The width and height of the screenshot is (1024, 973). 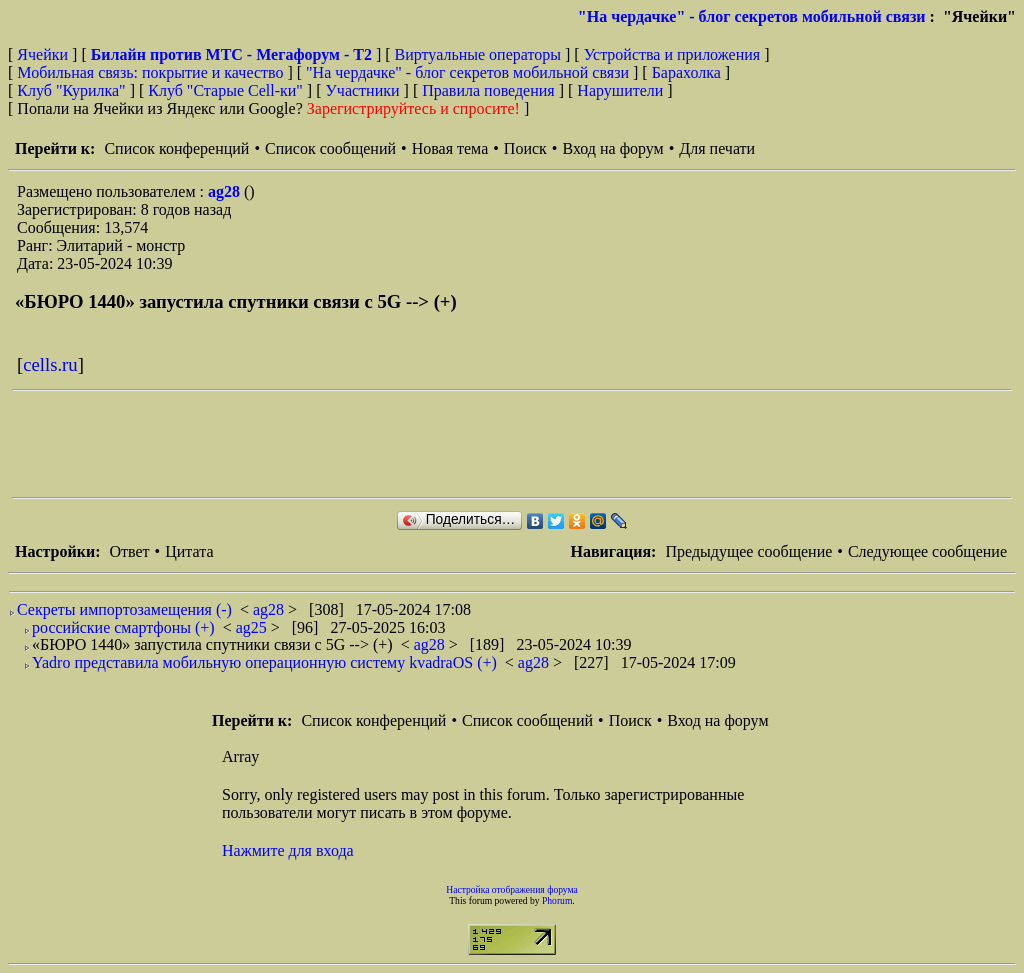 I want to click on Следующее сообщение, so click(x=927, y=551).